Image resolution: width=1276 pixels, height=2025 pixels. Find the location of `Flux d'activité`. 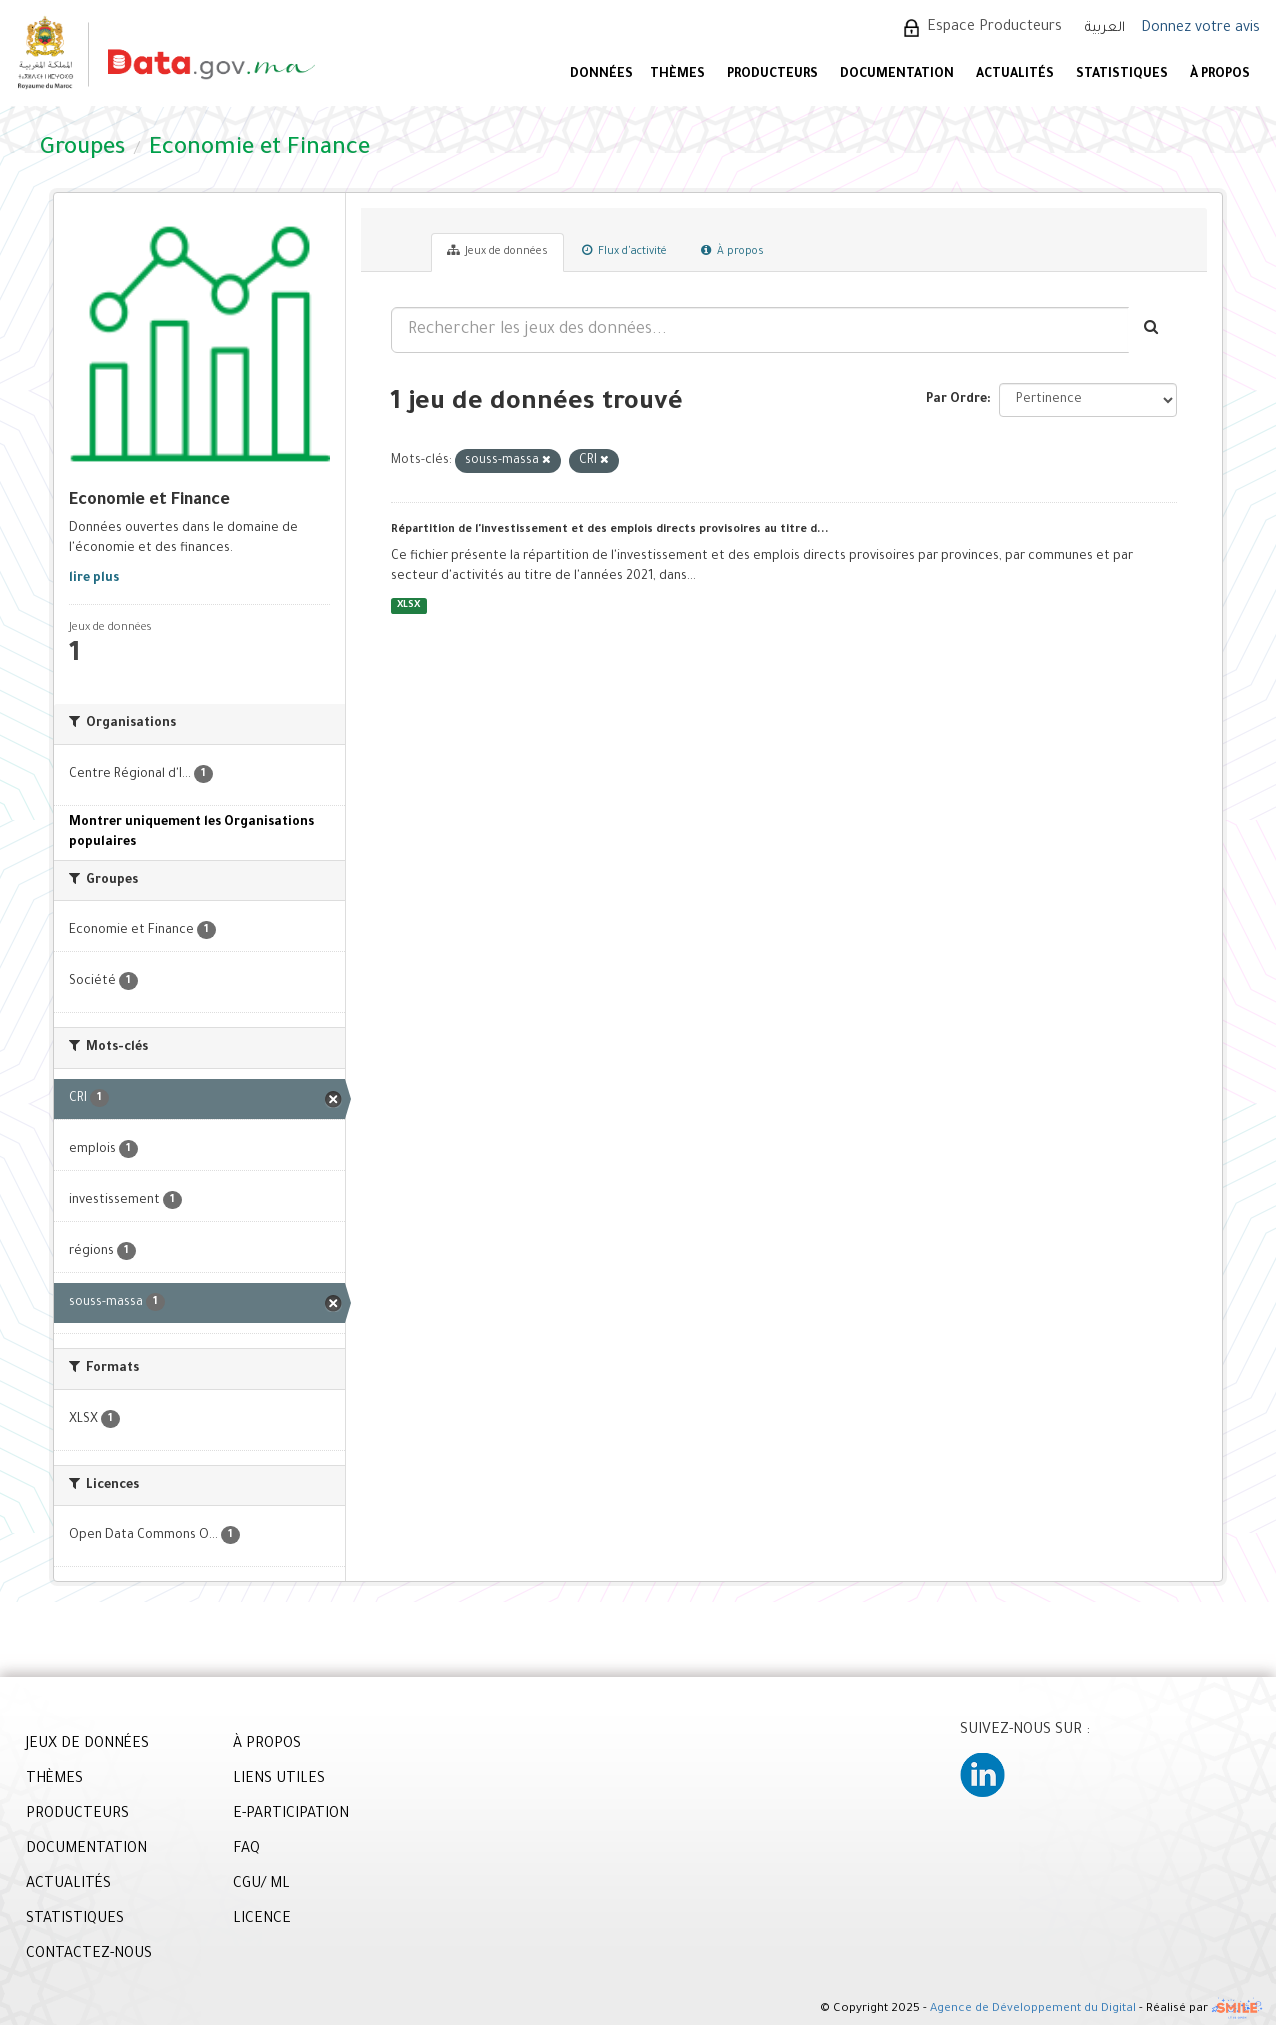

Flux d'activité is located at coordinates (624, 251).